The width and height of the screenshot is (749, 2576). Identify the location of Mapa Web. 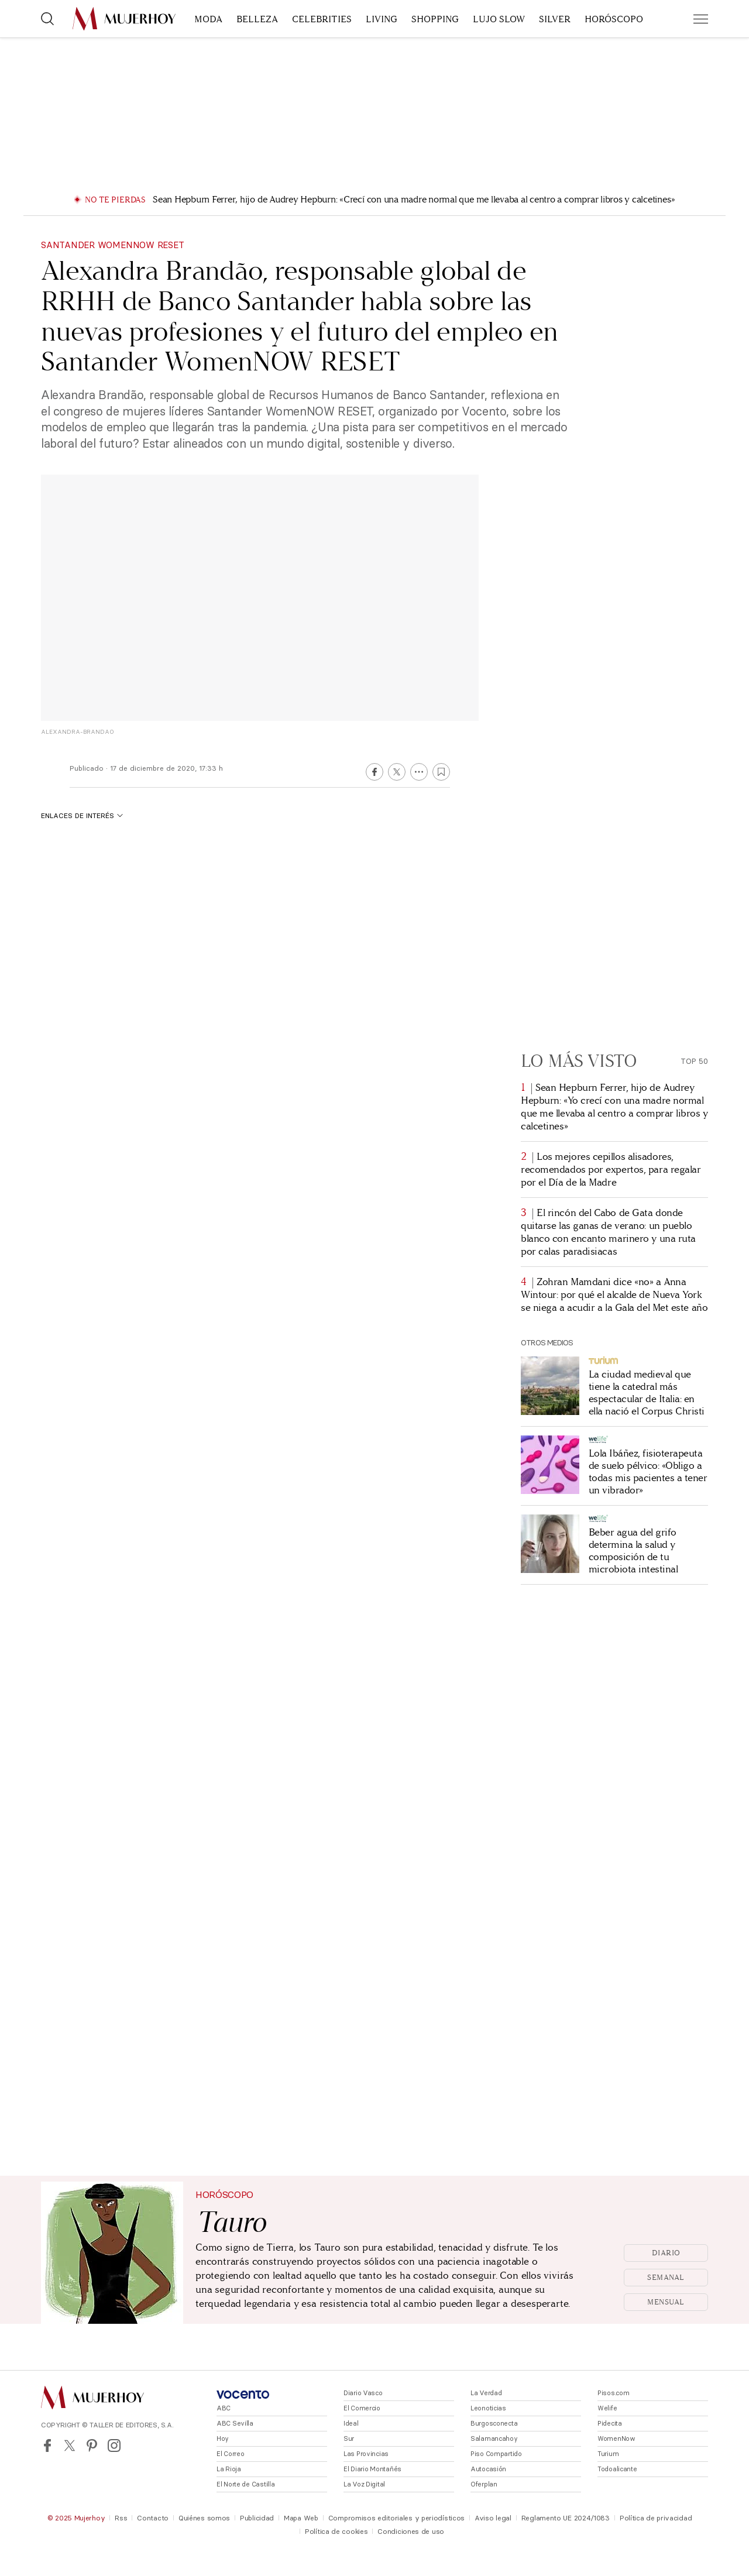
(301, 2517).